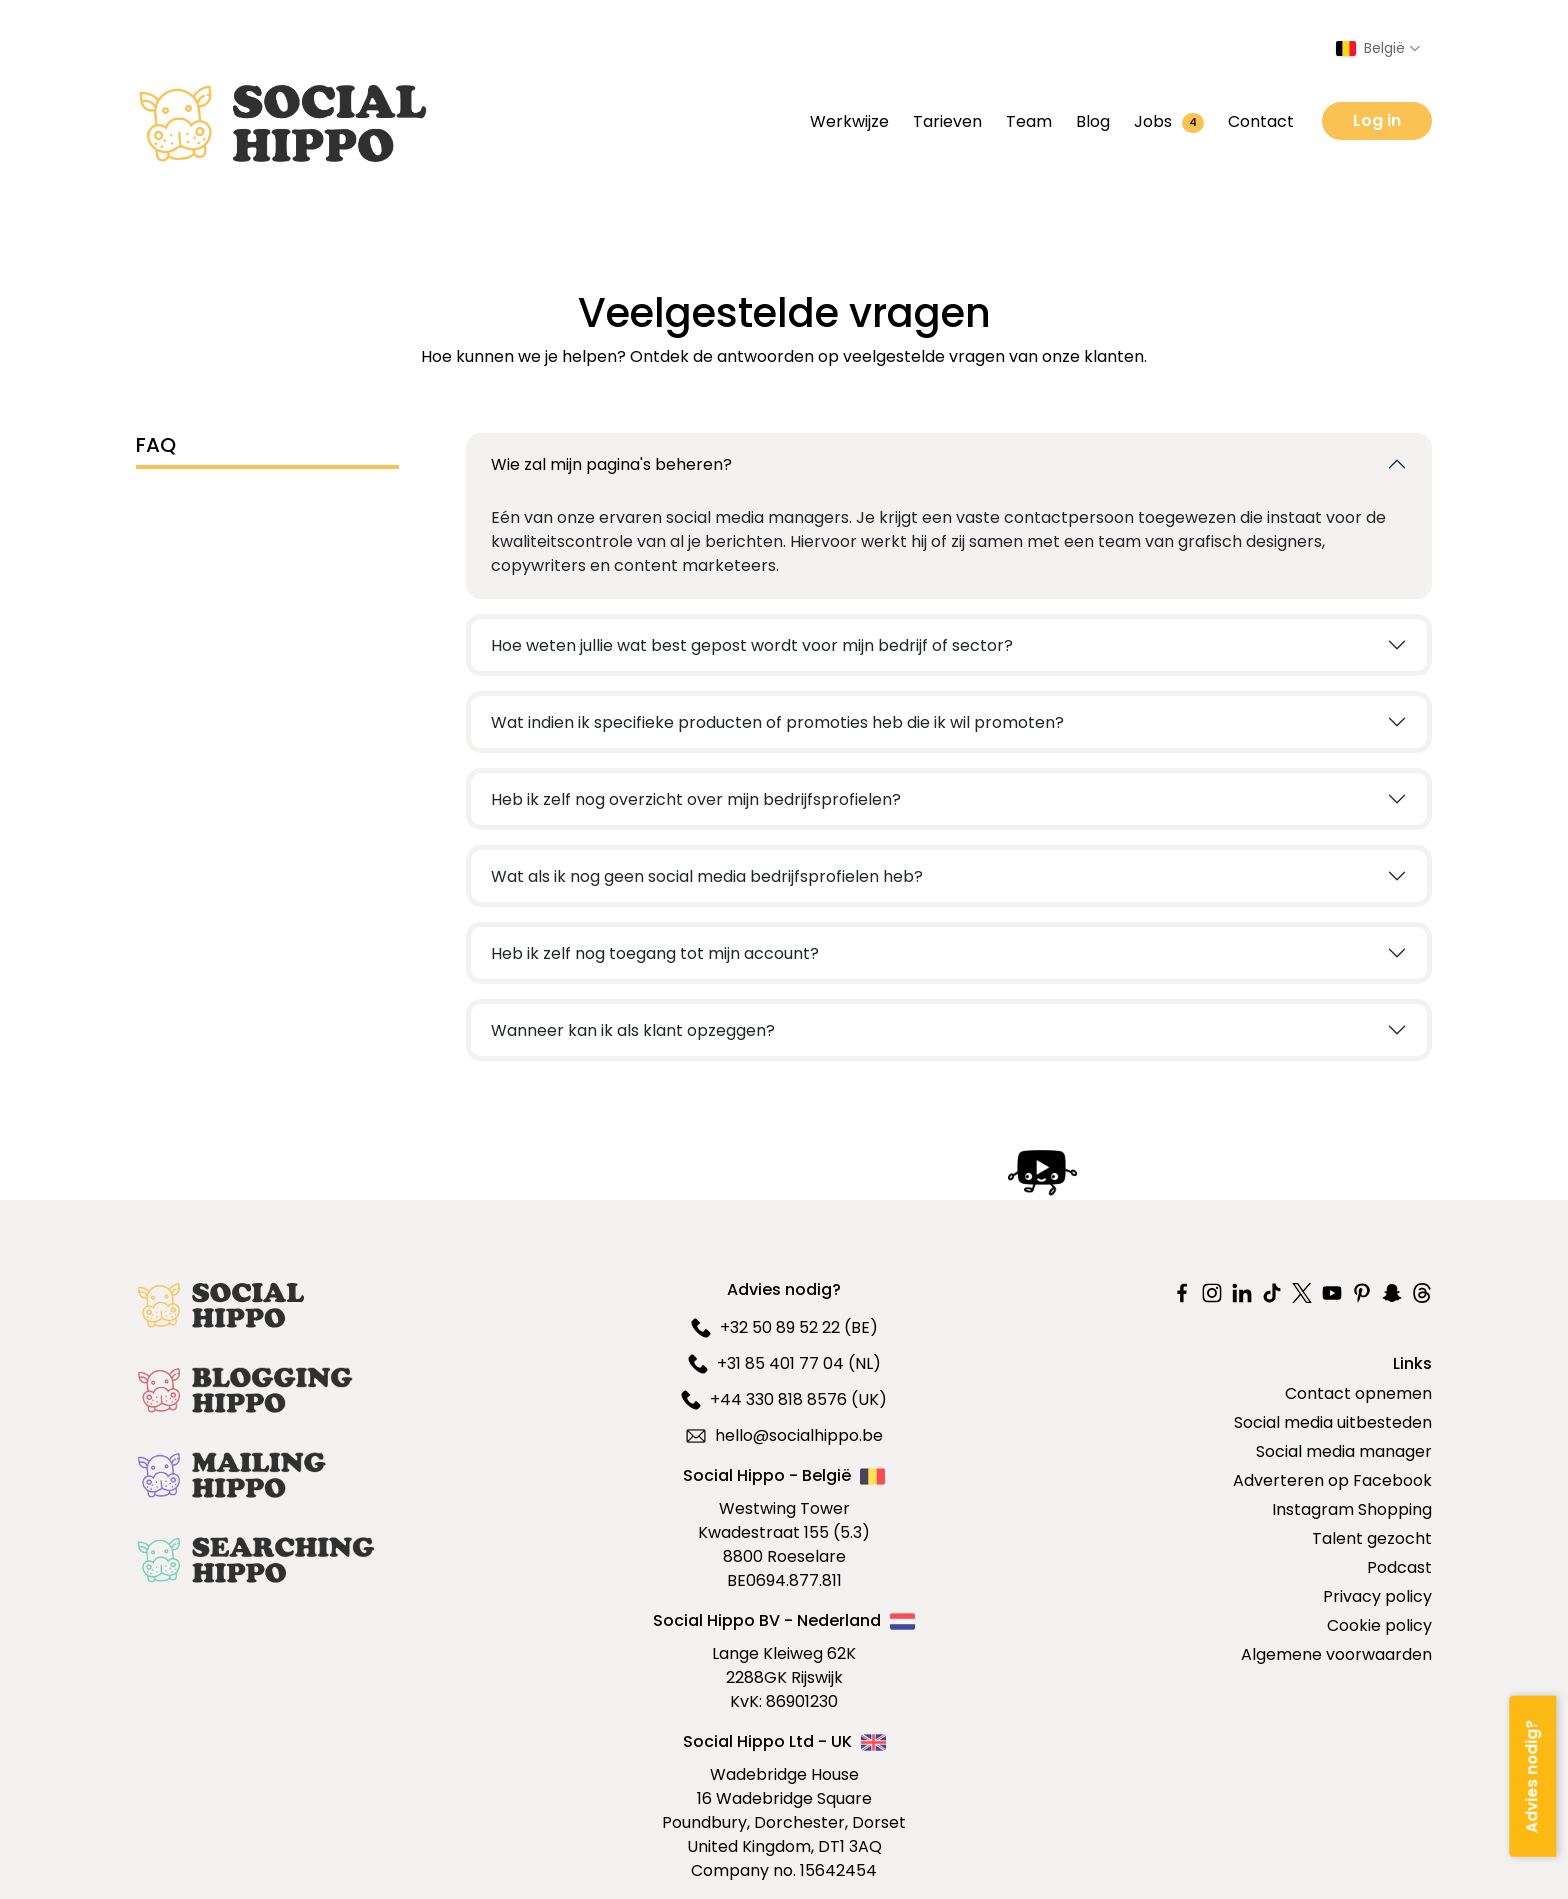 The height and width of the screenshot is (1899, 1568). Describe the element at coordinates (1344, 1451) in the screenshot. I see `Social media manager` at that location.